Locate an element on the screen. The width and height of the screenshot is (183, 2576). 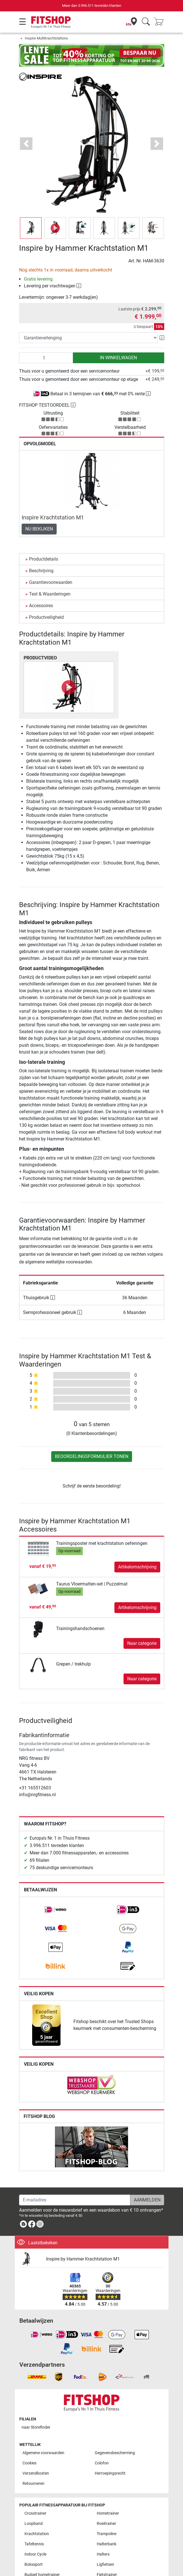
in winkelwagen is located at coordinates (118, 357).